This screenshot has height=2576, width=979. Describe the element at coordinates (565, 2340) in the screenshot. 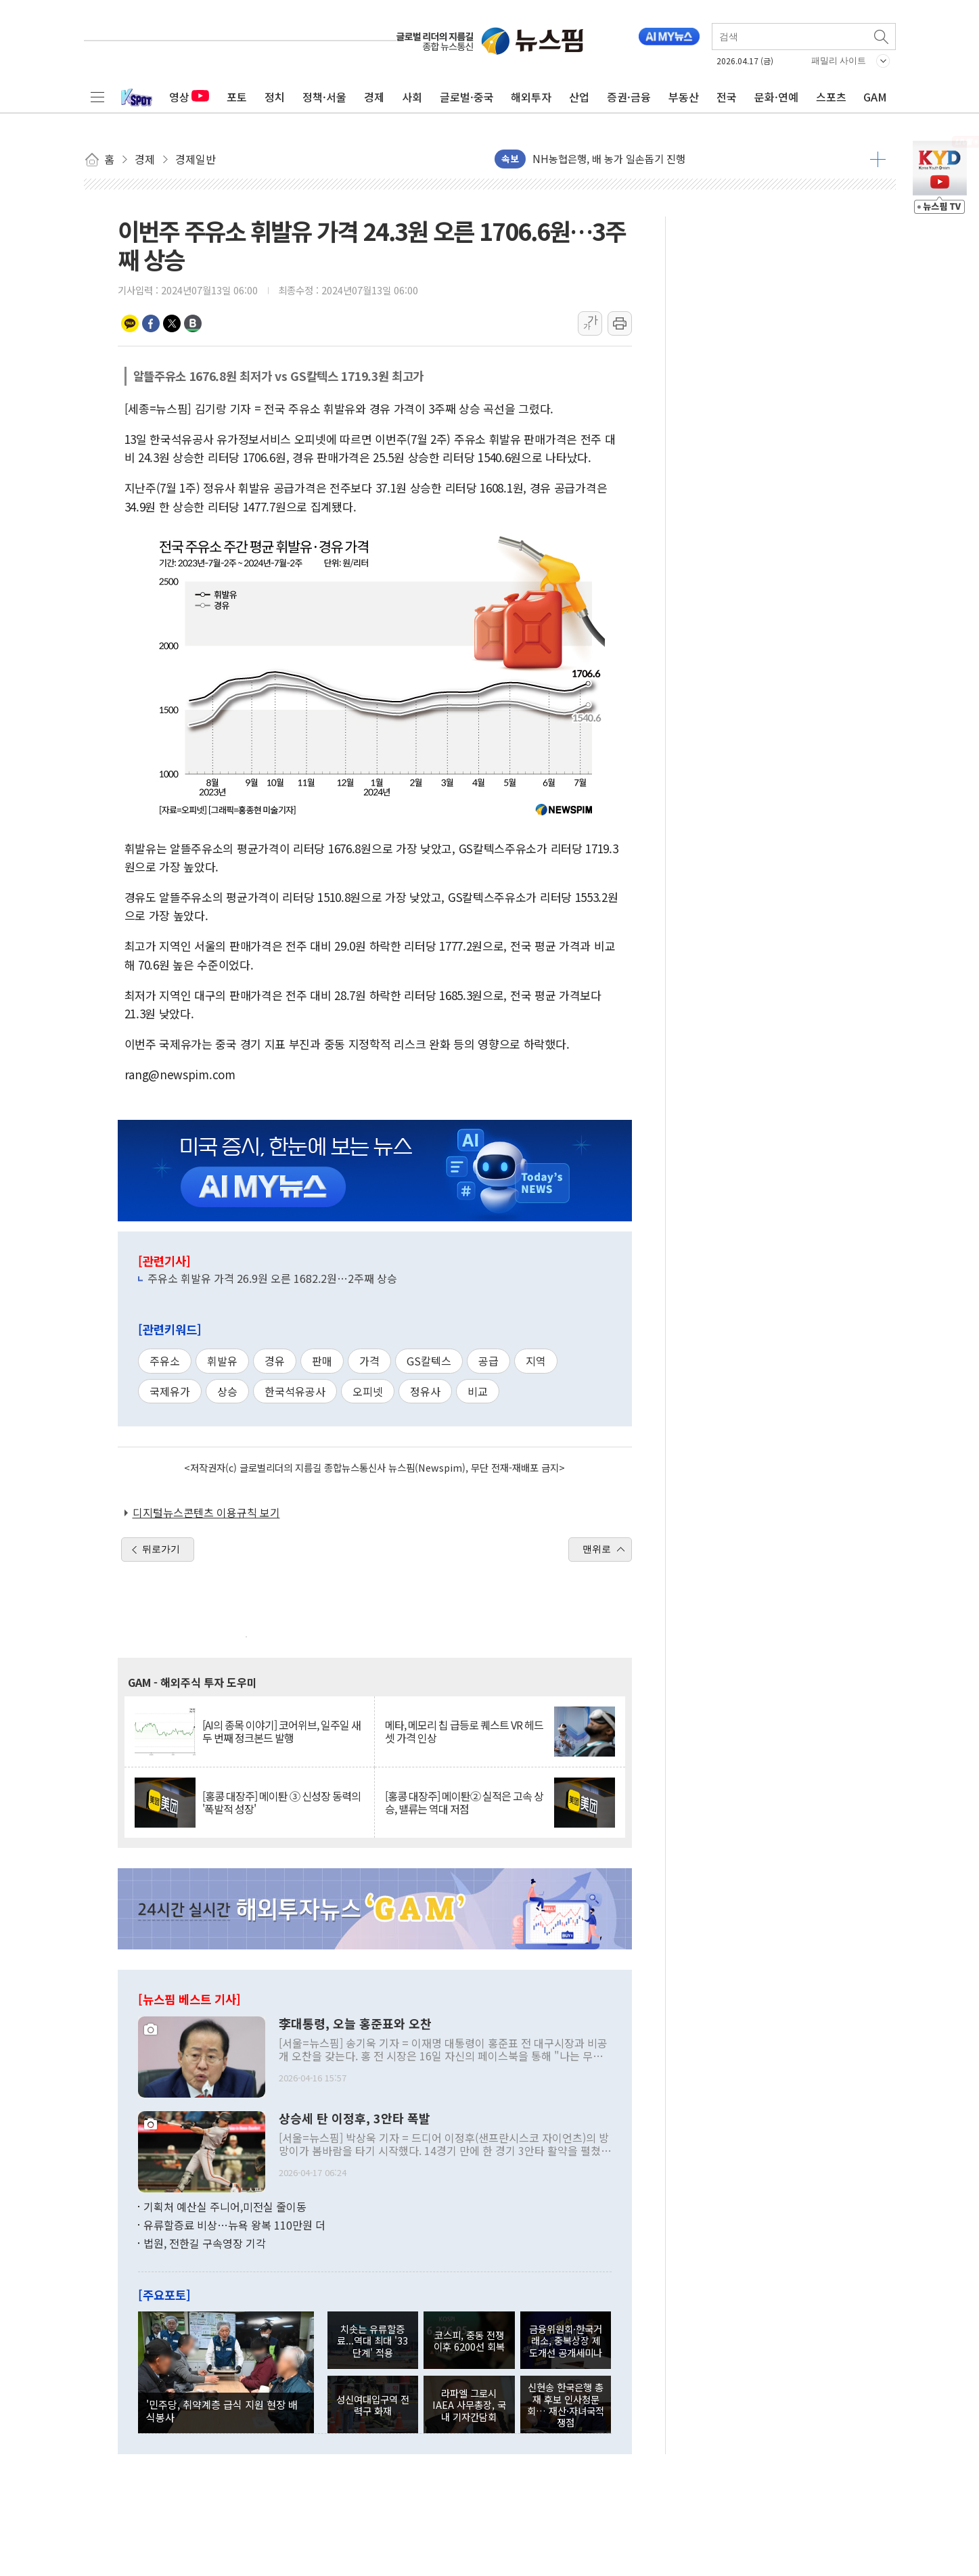

I see `금융위원회·한국거래소, 중복상장 제도개선 공개세미나` at that location.